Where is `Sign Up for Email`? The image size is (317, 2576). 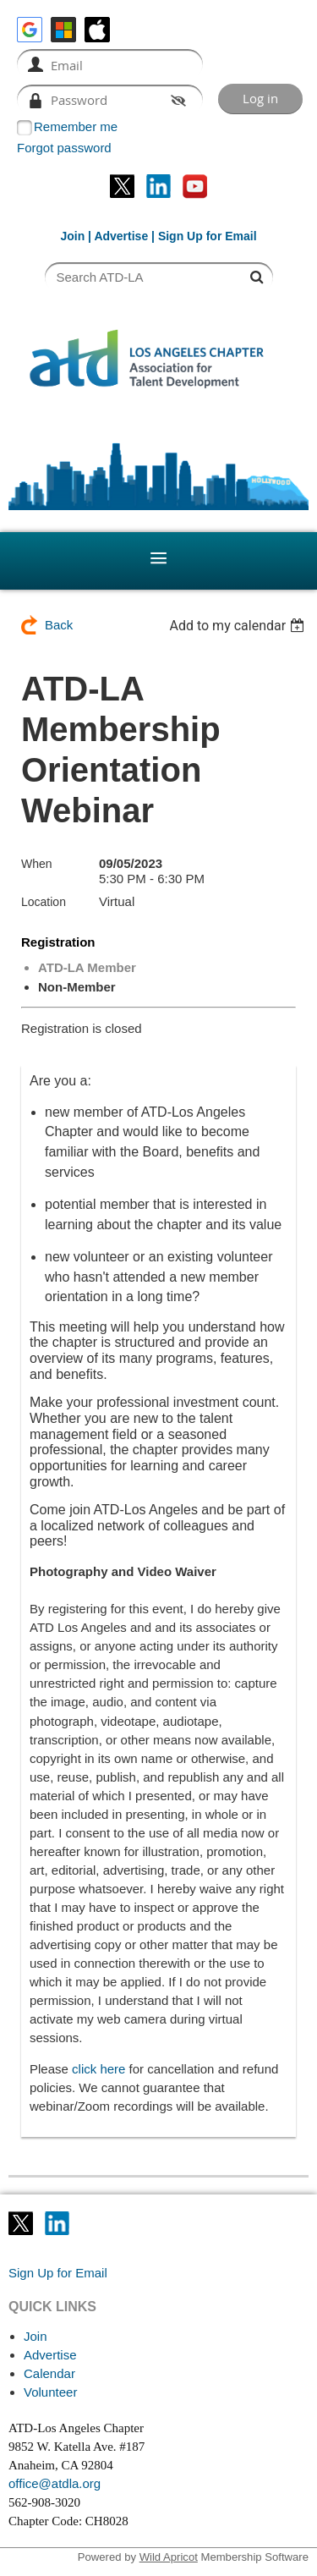
Sign Up for Email is located at coordinates (57, 2273).